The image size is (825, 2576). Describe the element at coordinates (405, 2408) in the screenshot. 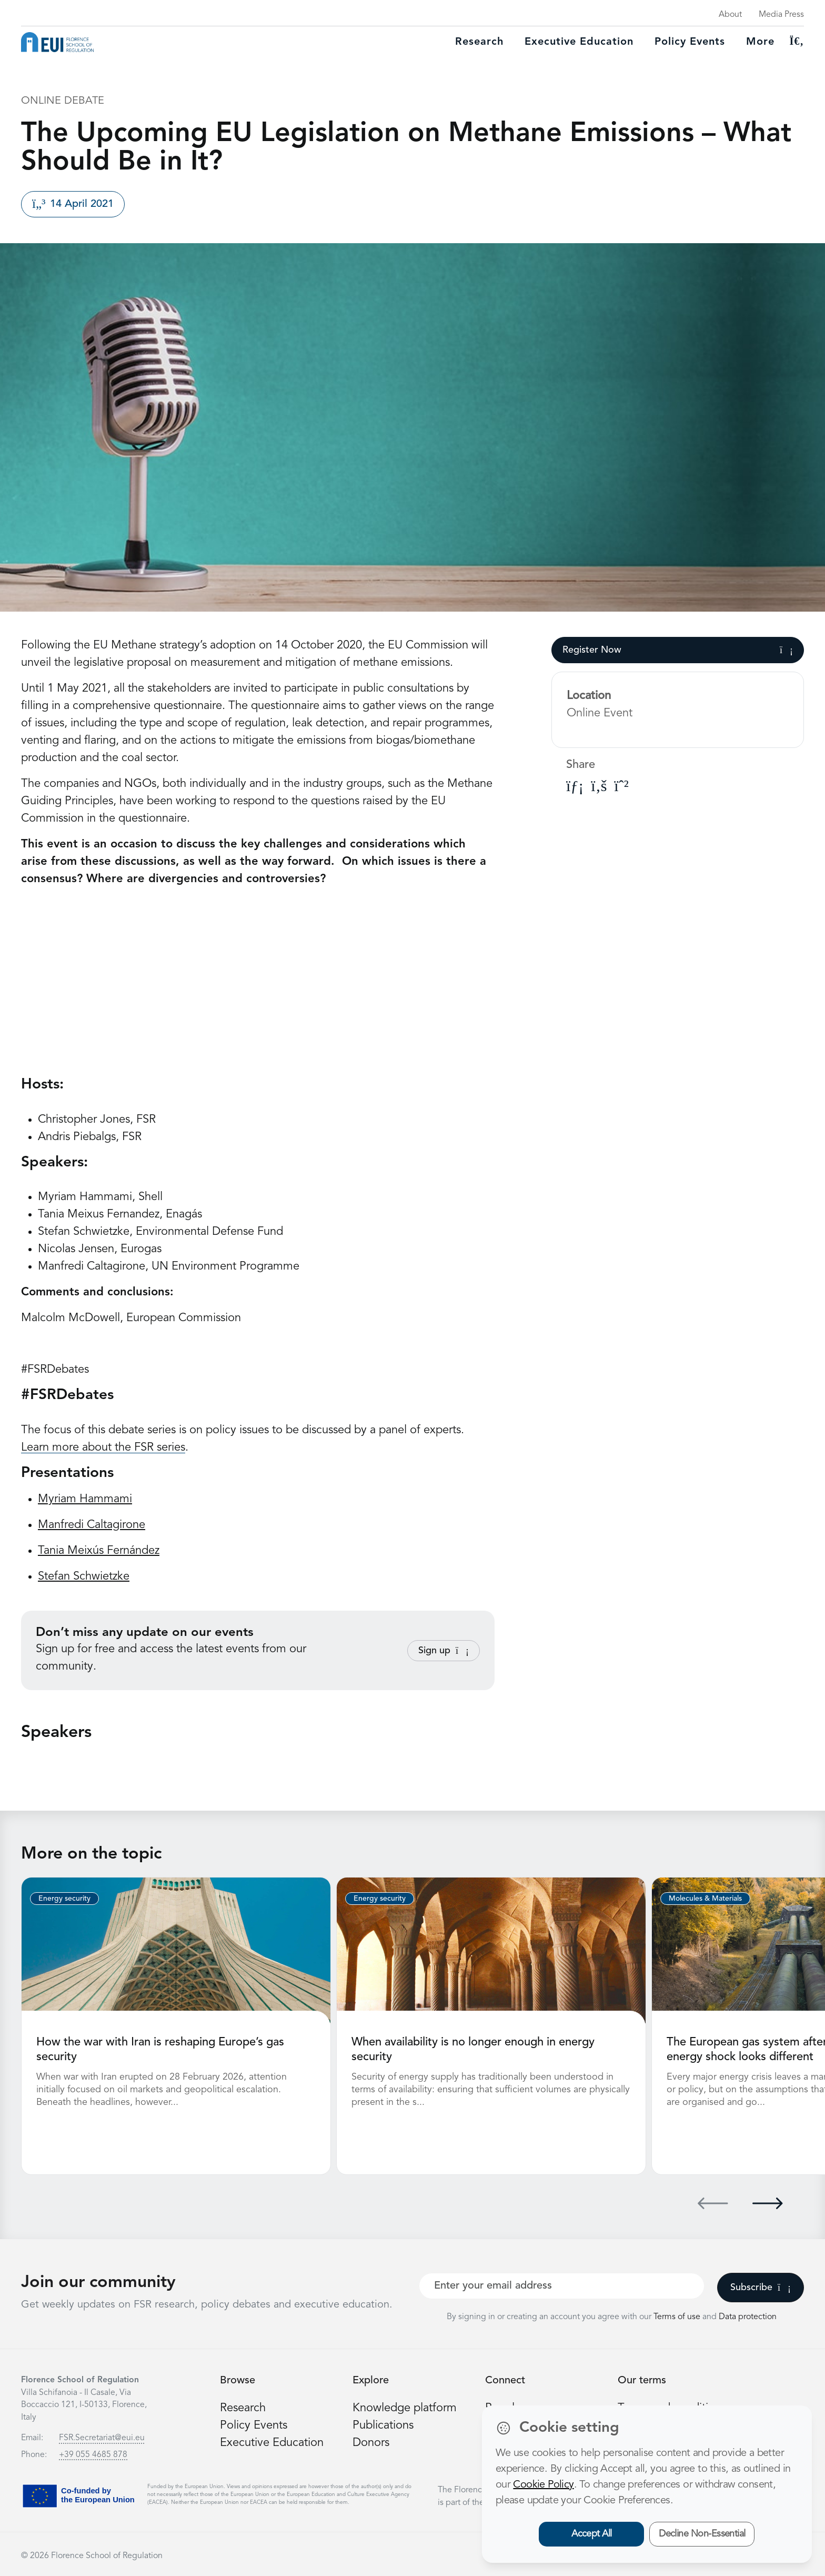

I see `Knowledge platform` at that location.